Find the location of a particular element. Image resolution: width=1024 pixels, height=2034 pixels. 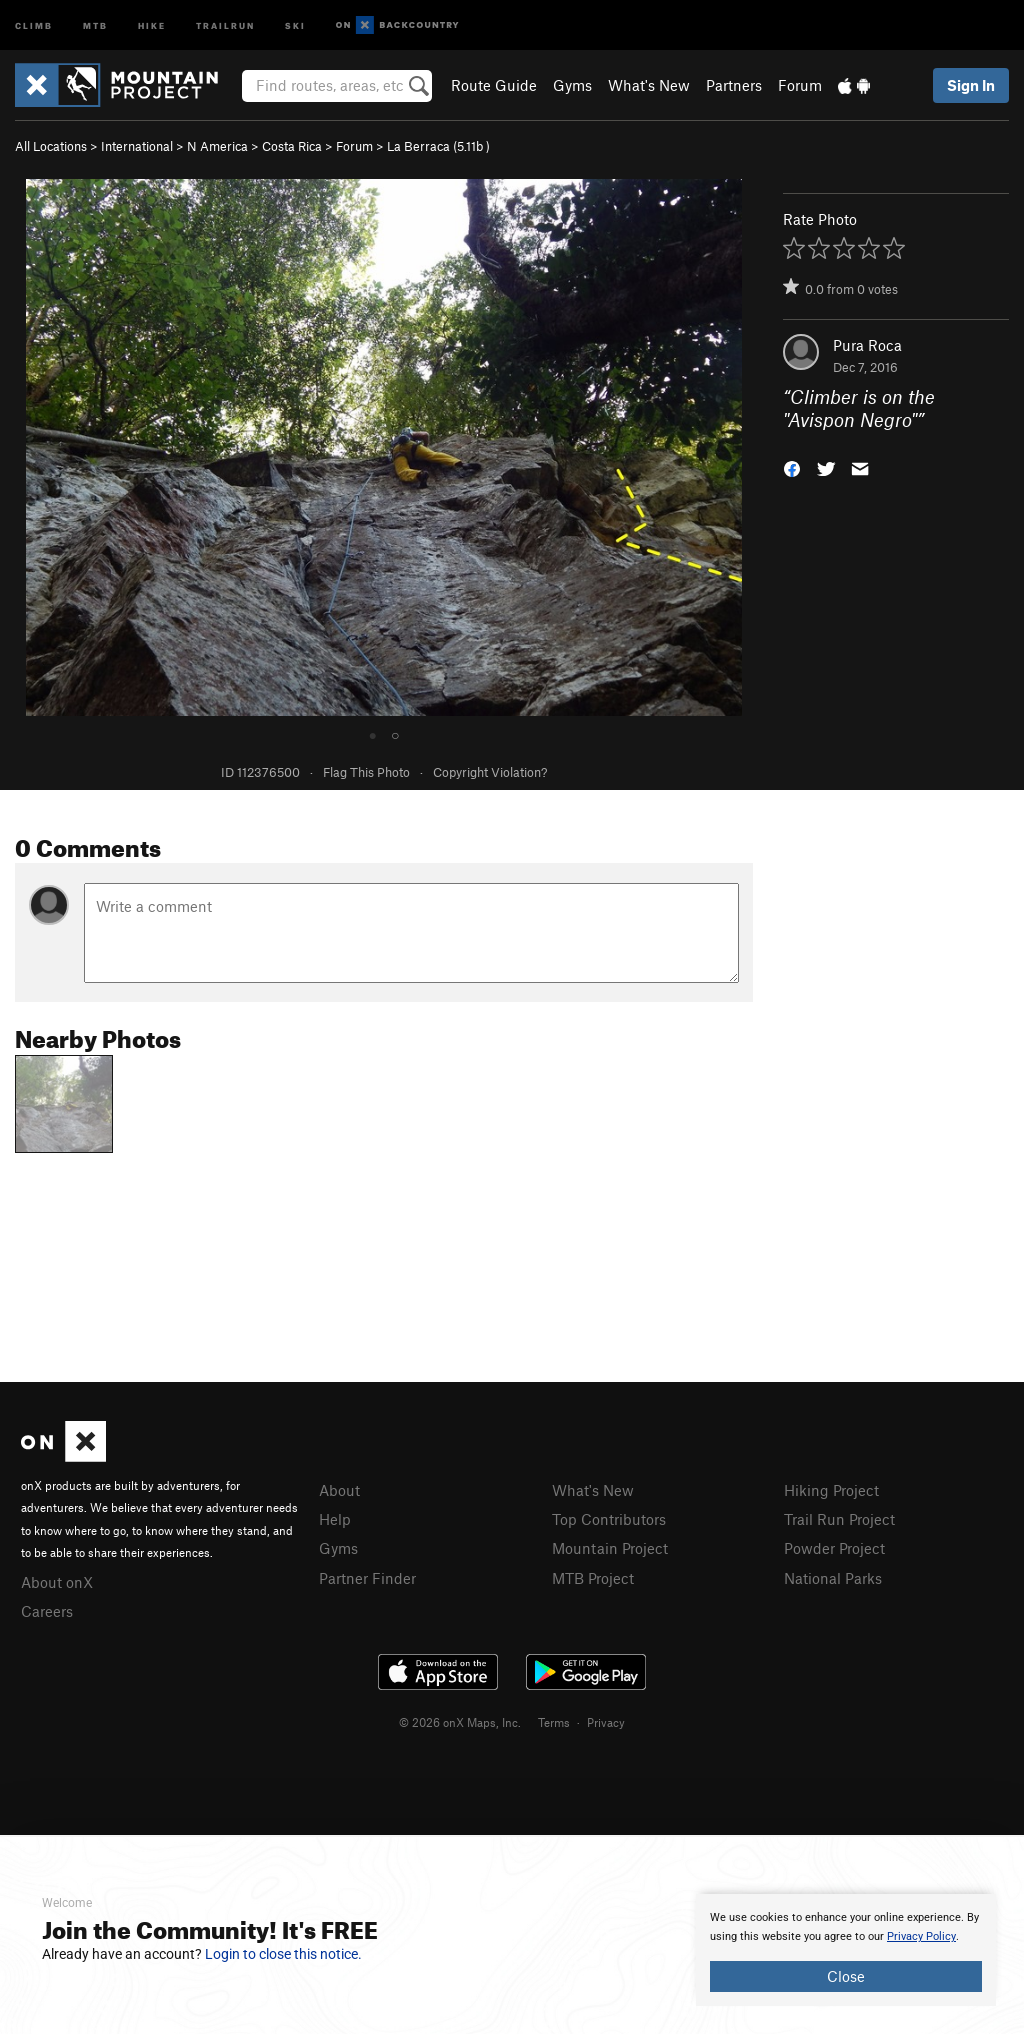

○ [tab] is located at coordinates (395, 734).